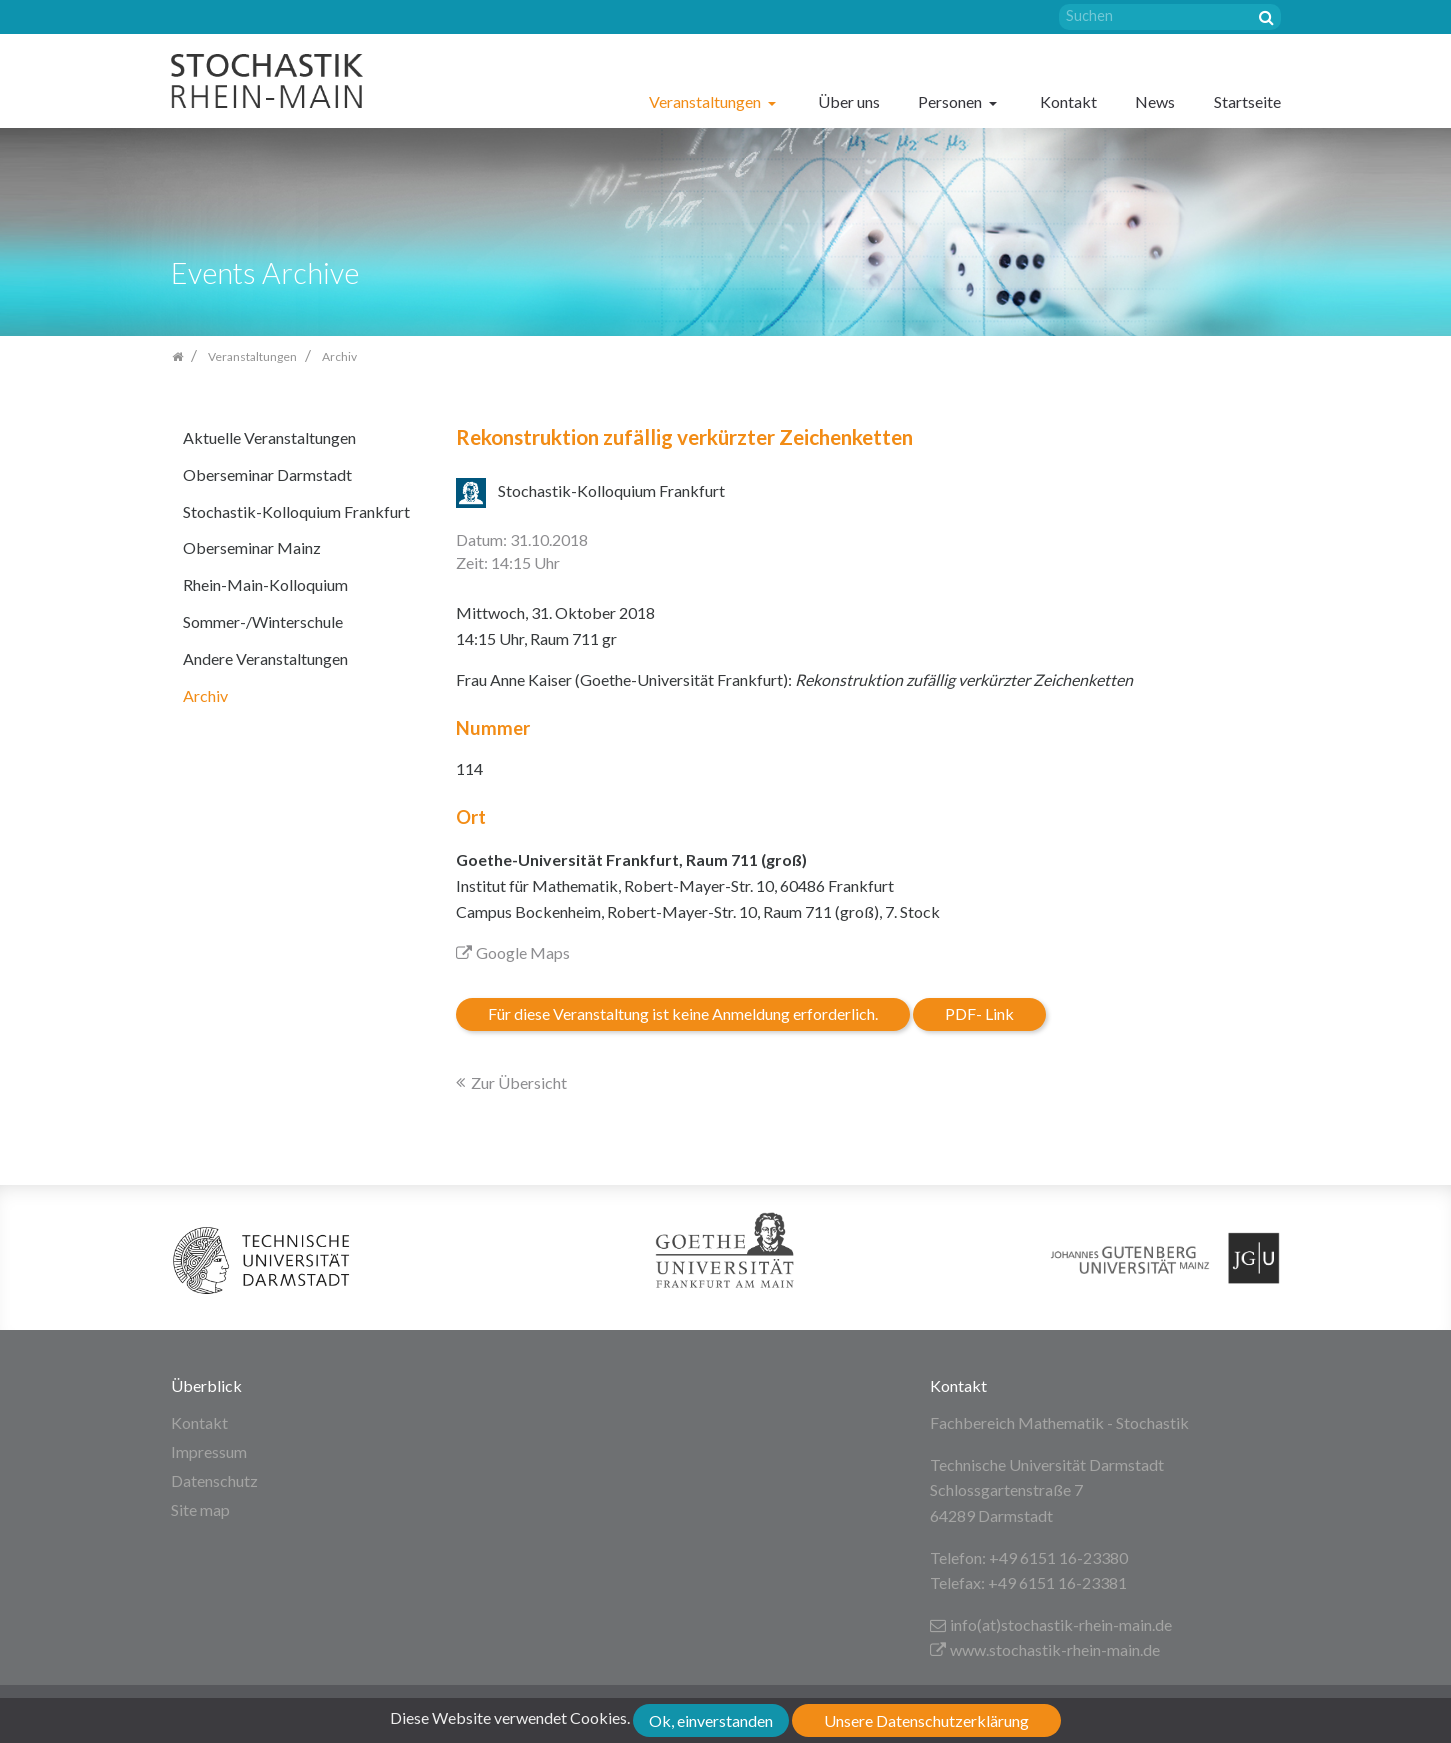 Image resolution: width=1451 pixels, height=1743 pixels. Describe the element at coordinates (1155, 101) in the screenshot. I see `News` at that location.